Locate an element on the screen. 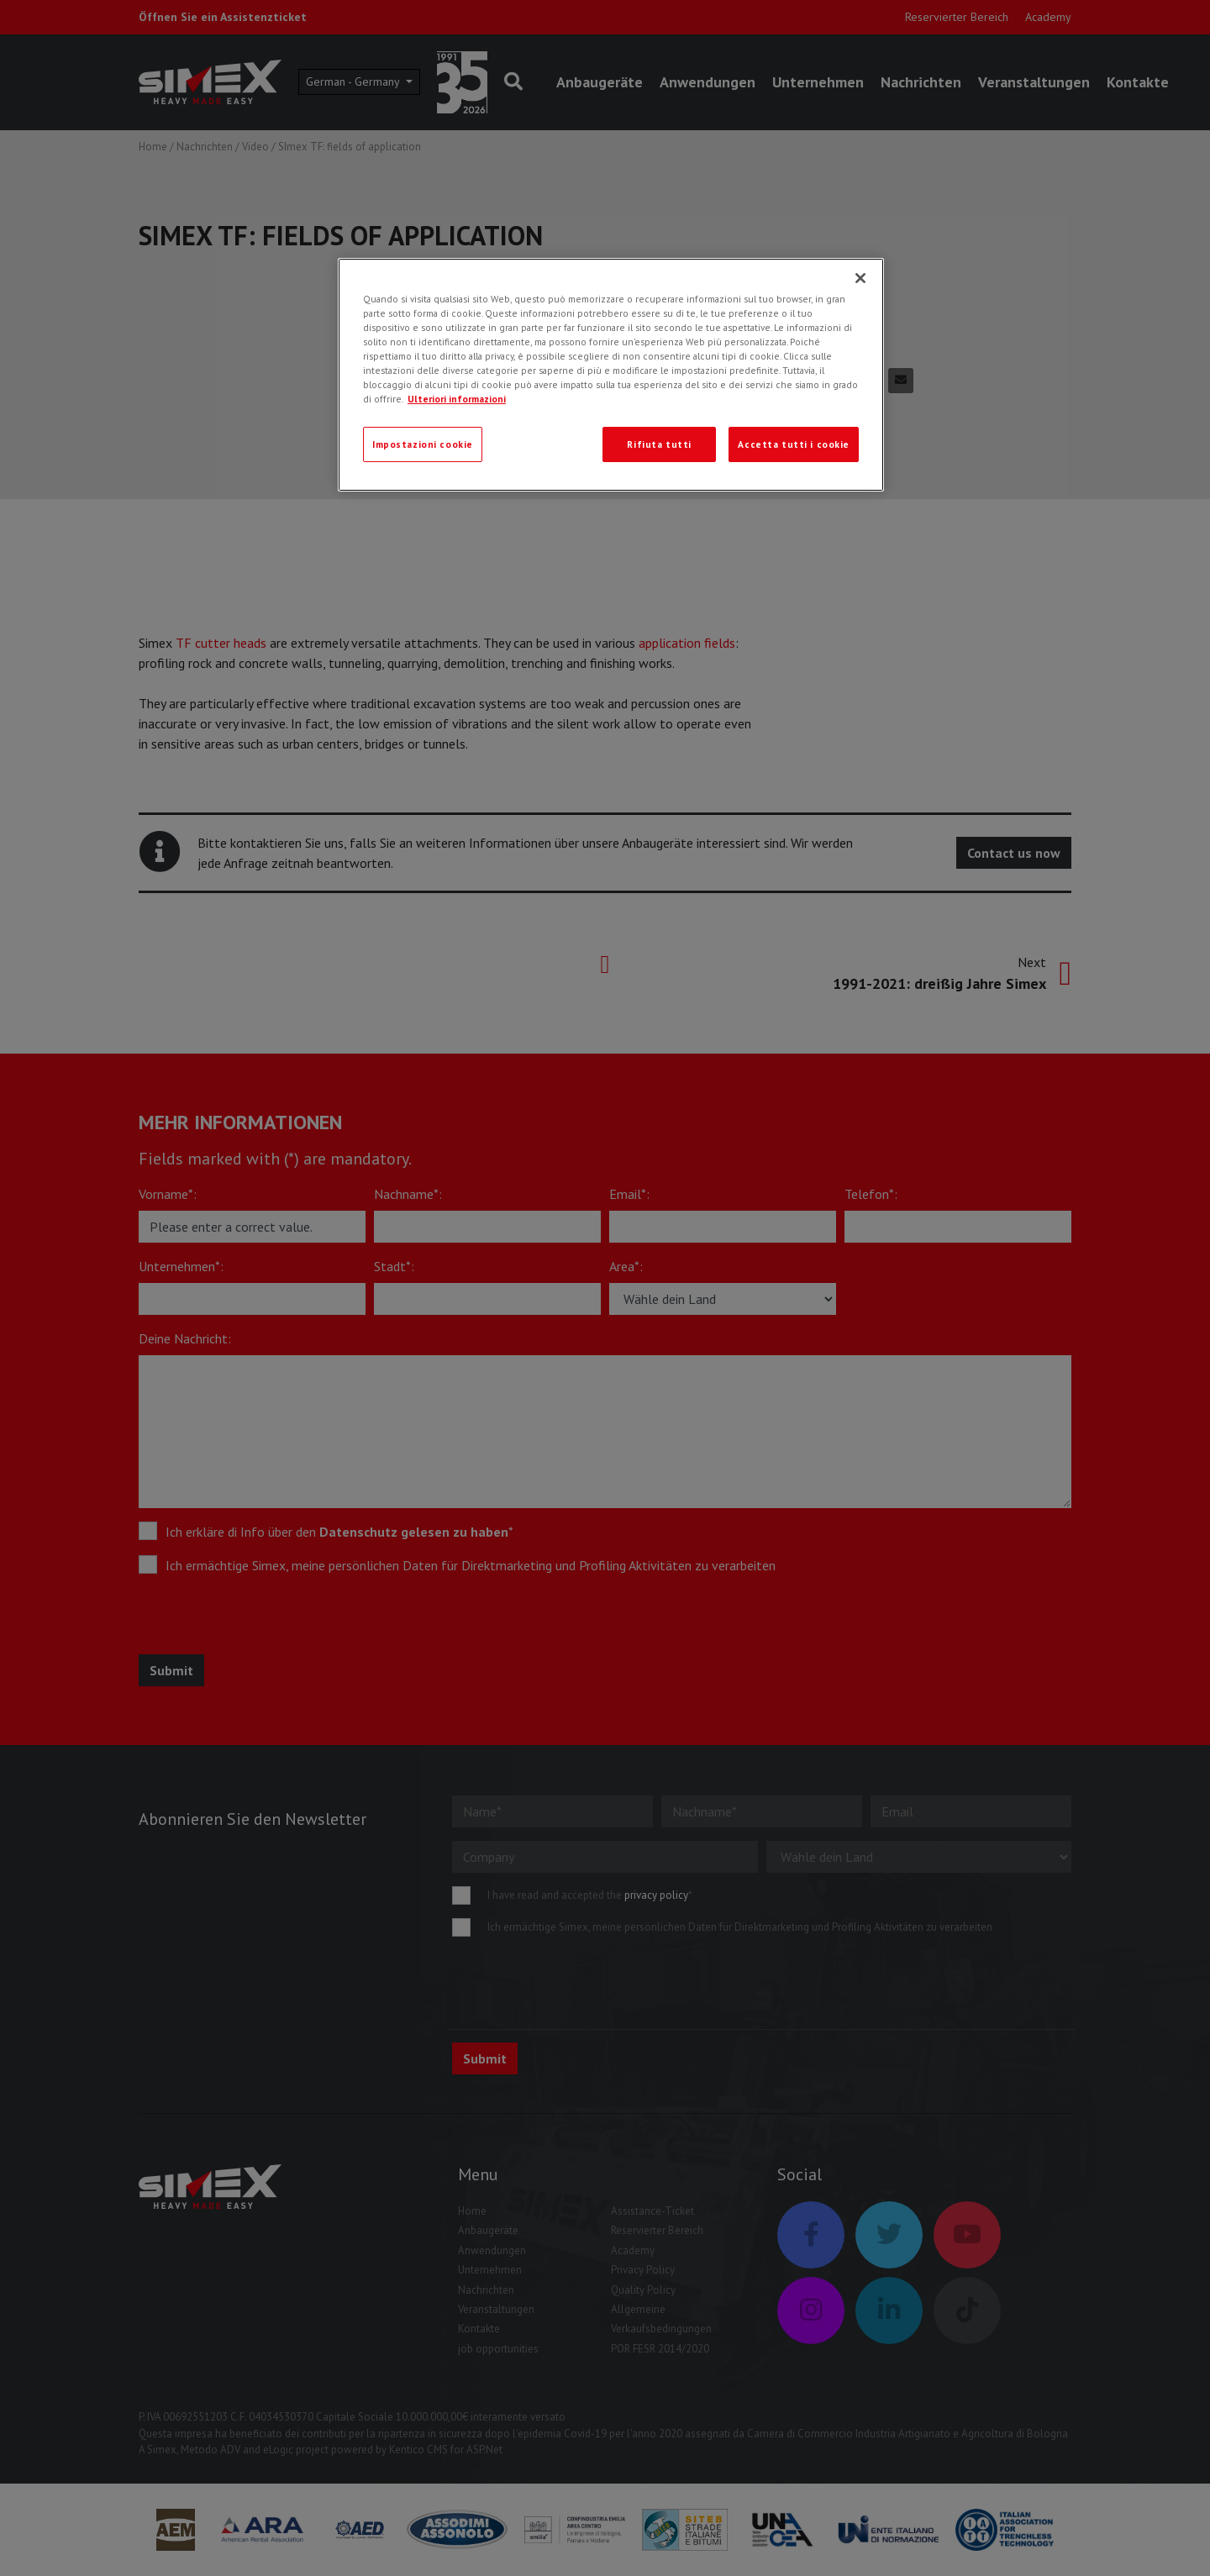 This screenshot has width=1210, height=2576. Ulteriori informazioni [Ulteriori informazioni, apre in una nuova scheda] is located at coordinates (457, 398).